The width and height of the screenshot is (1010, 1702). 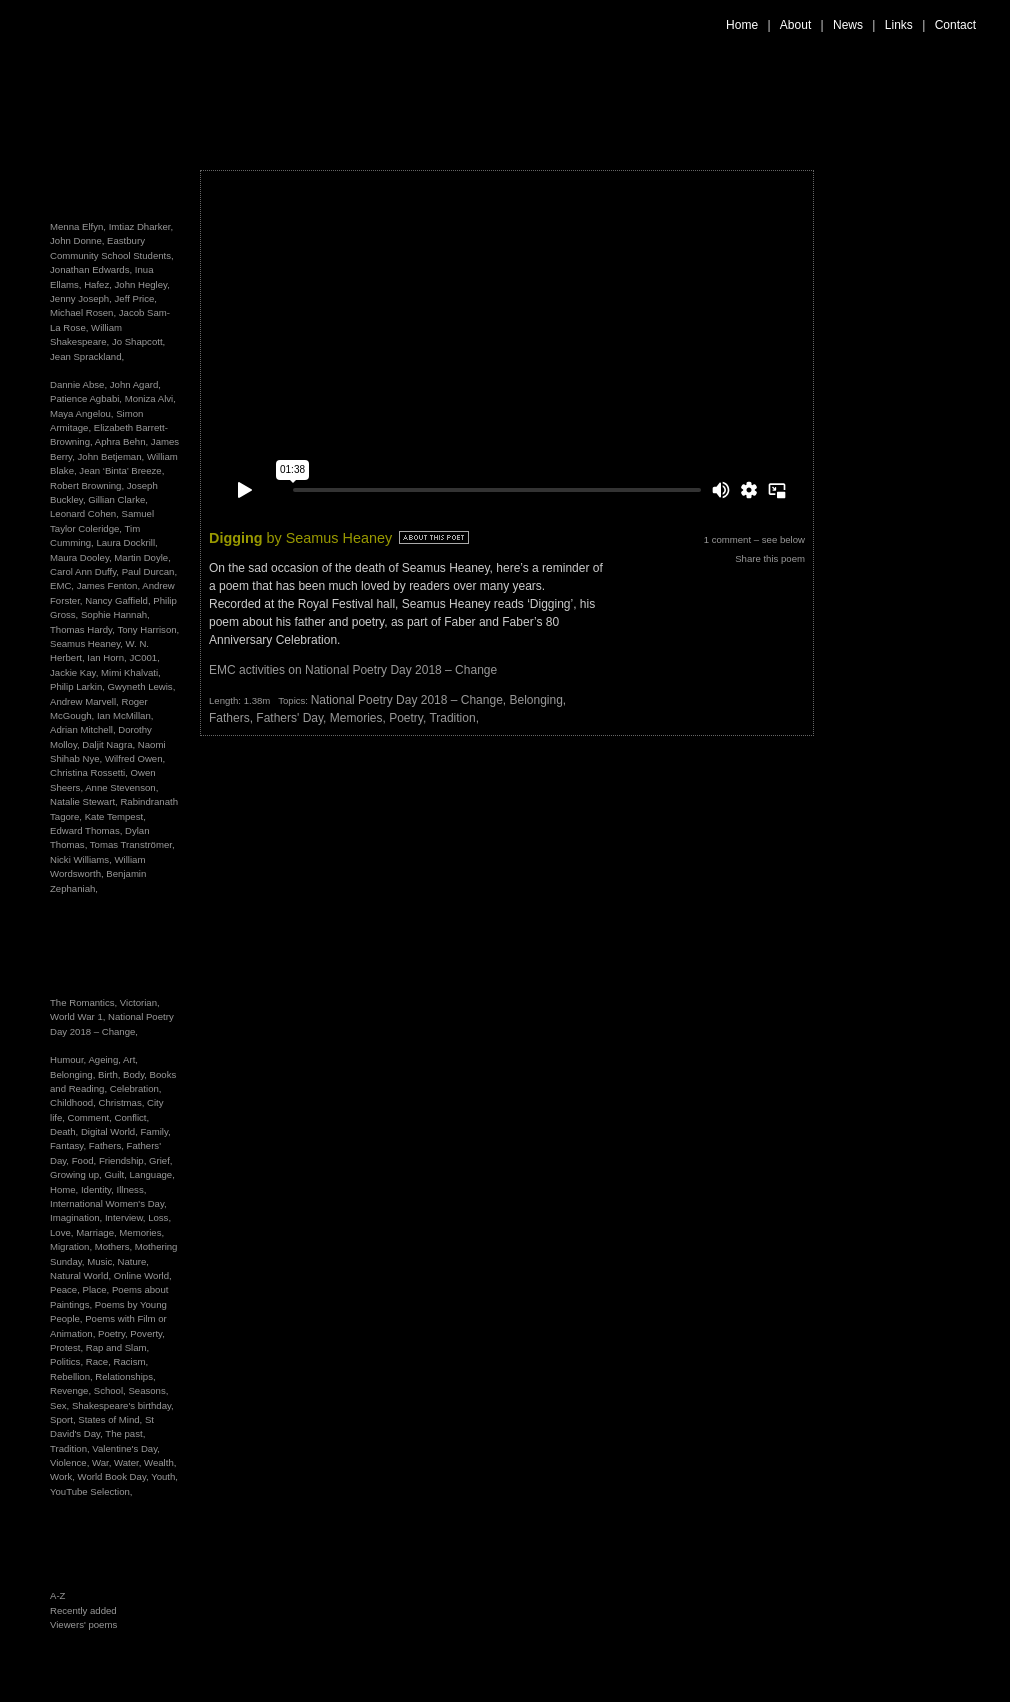 I want to click on Digital World,, so click(x=111, y=1131).